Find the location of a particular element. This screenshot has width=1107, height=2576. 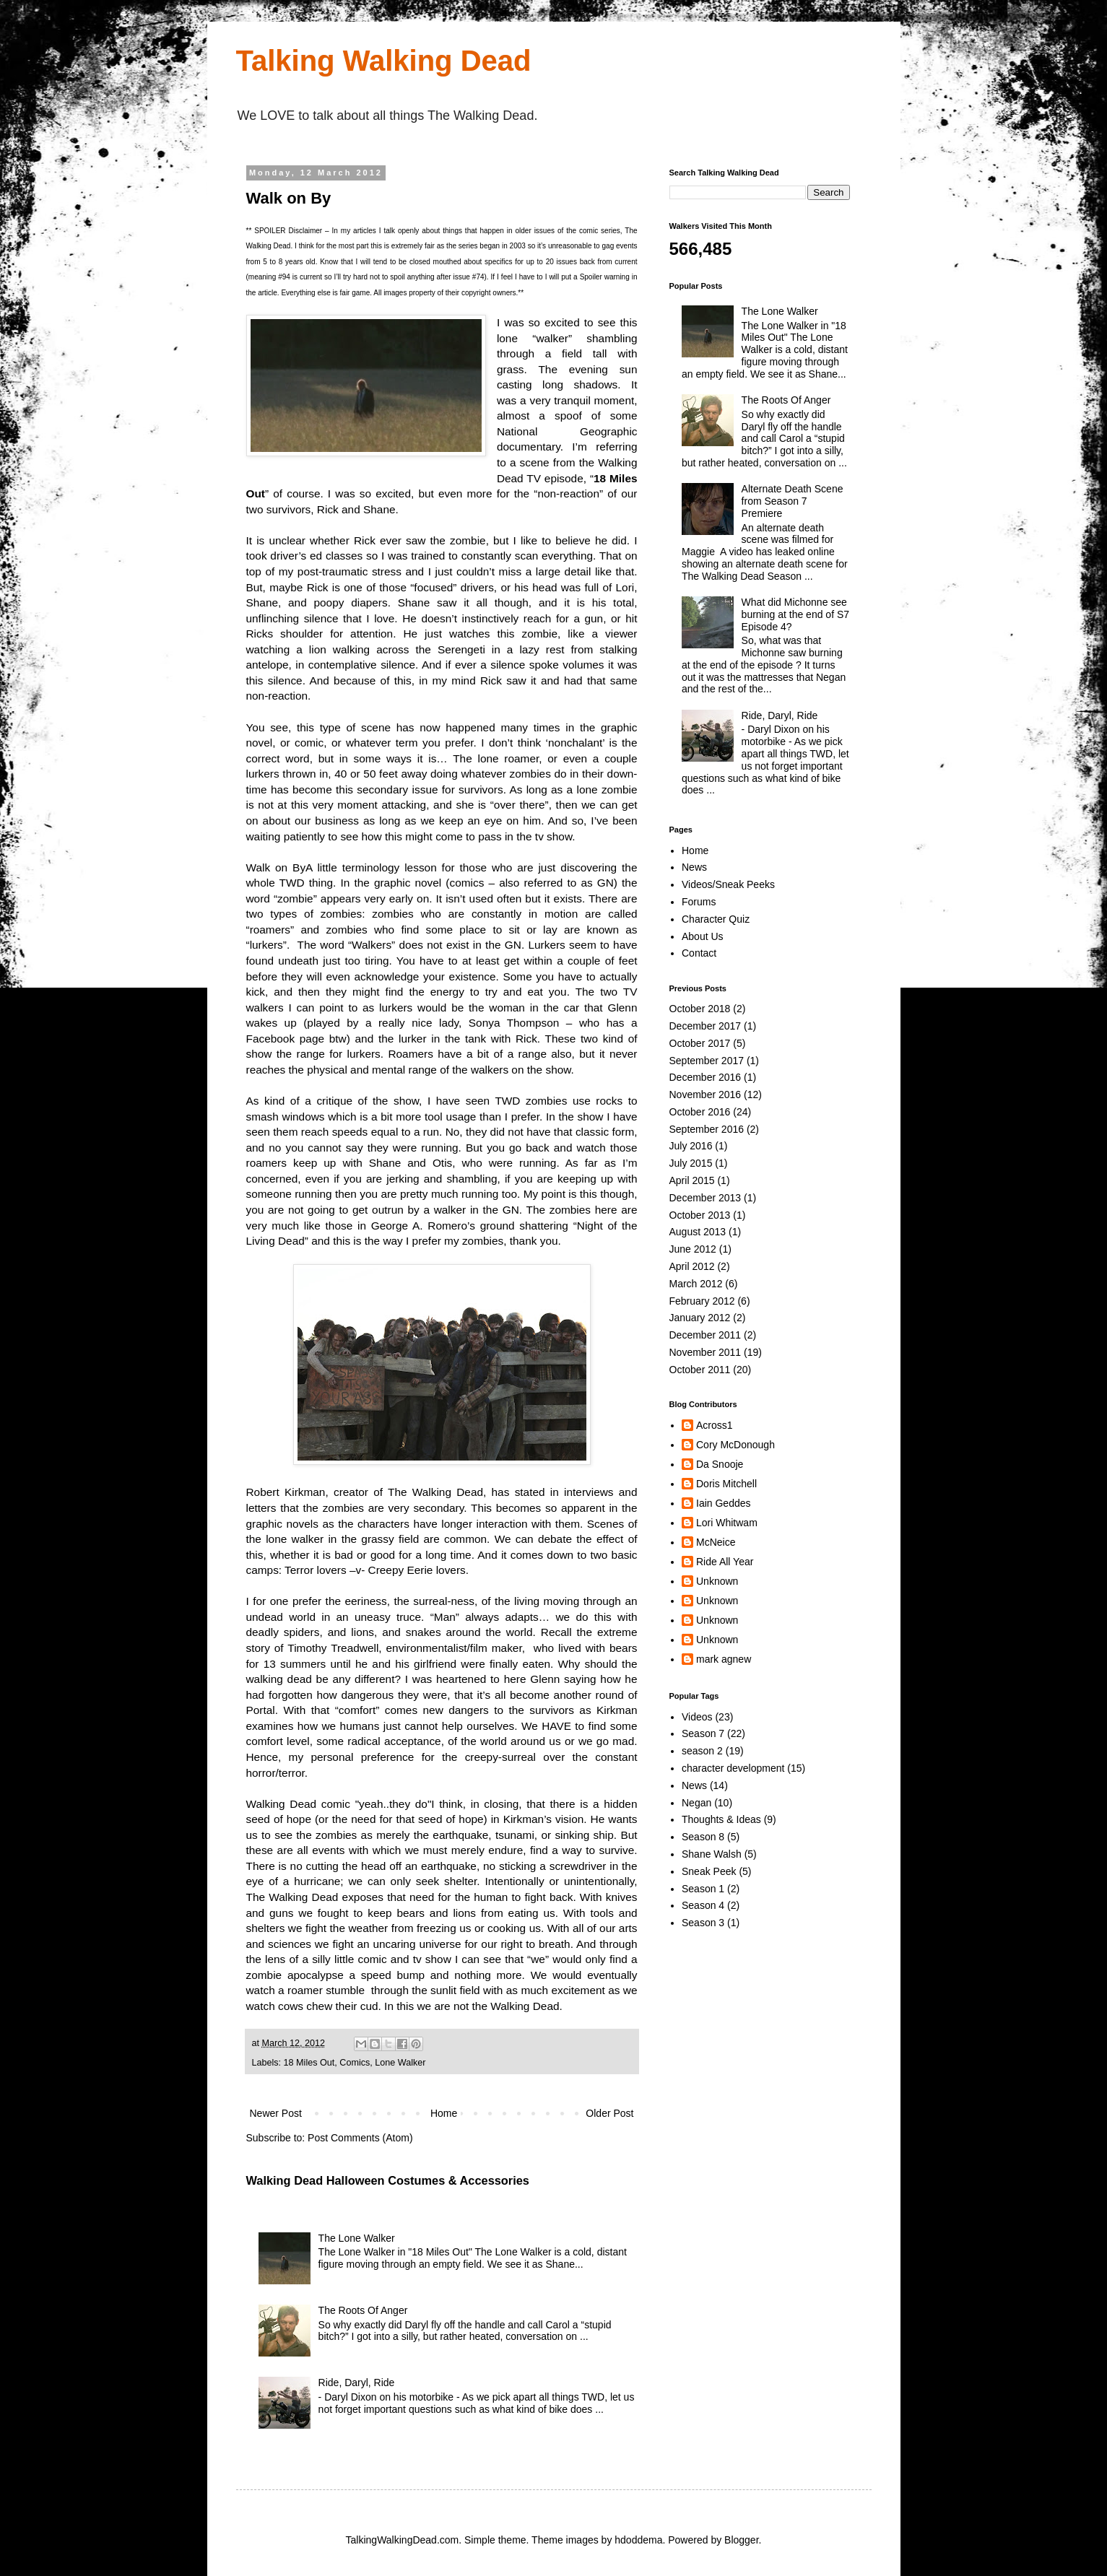

Character Quiz is located at coordinates (716, 919).